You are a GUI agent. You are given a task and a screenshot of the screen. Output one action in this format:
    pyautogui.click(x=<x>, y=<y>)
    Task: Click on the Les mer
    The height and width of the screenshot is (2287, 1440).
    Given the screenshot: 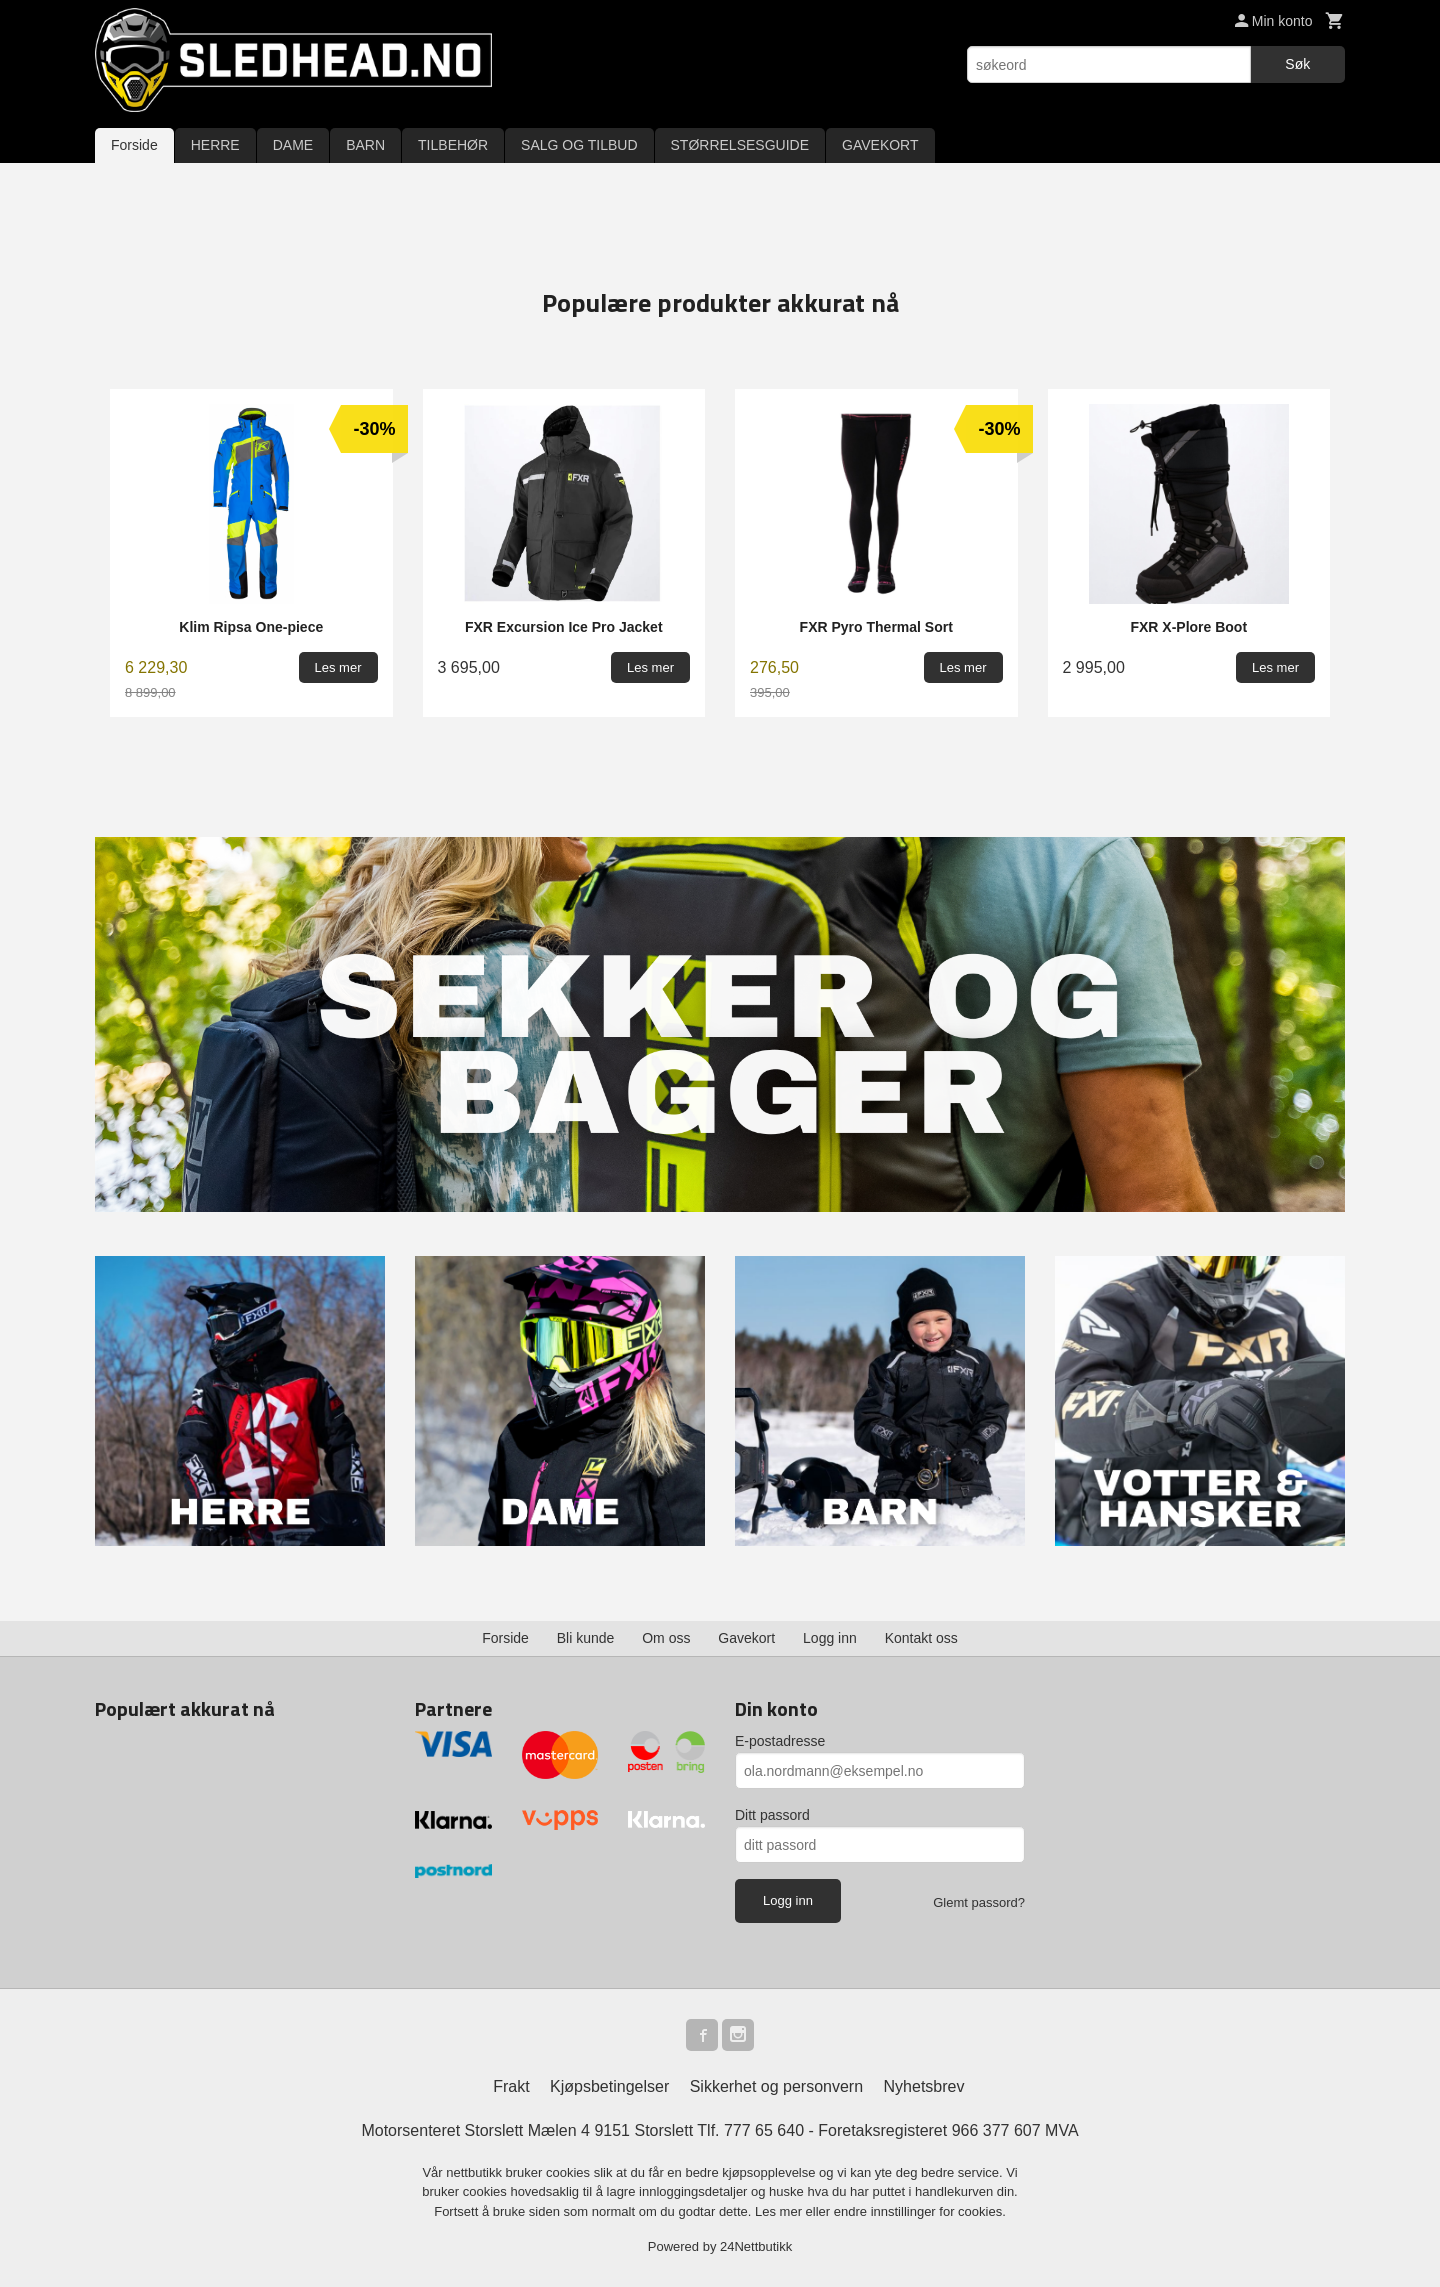 What is the action you would take?
    pyautogui.click(x=780, y=2211)
    